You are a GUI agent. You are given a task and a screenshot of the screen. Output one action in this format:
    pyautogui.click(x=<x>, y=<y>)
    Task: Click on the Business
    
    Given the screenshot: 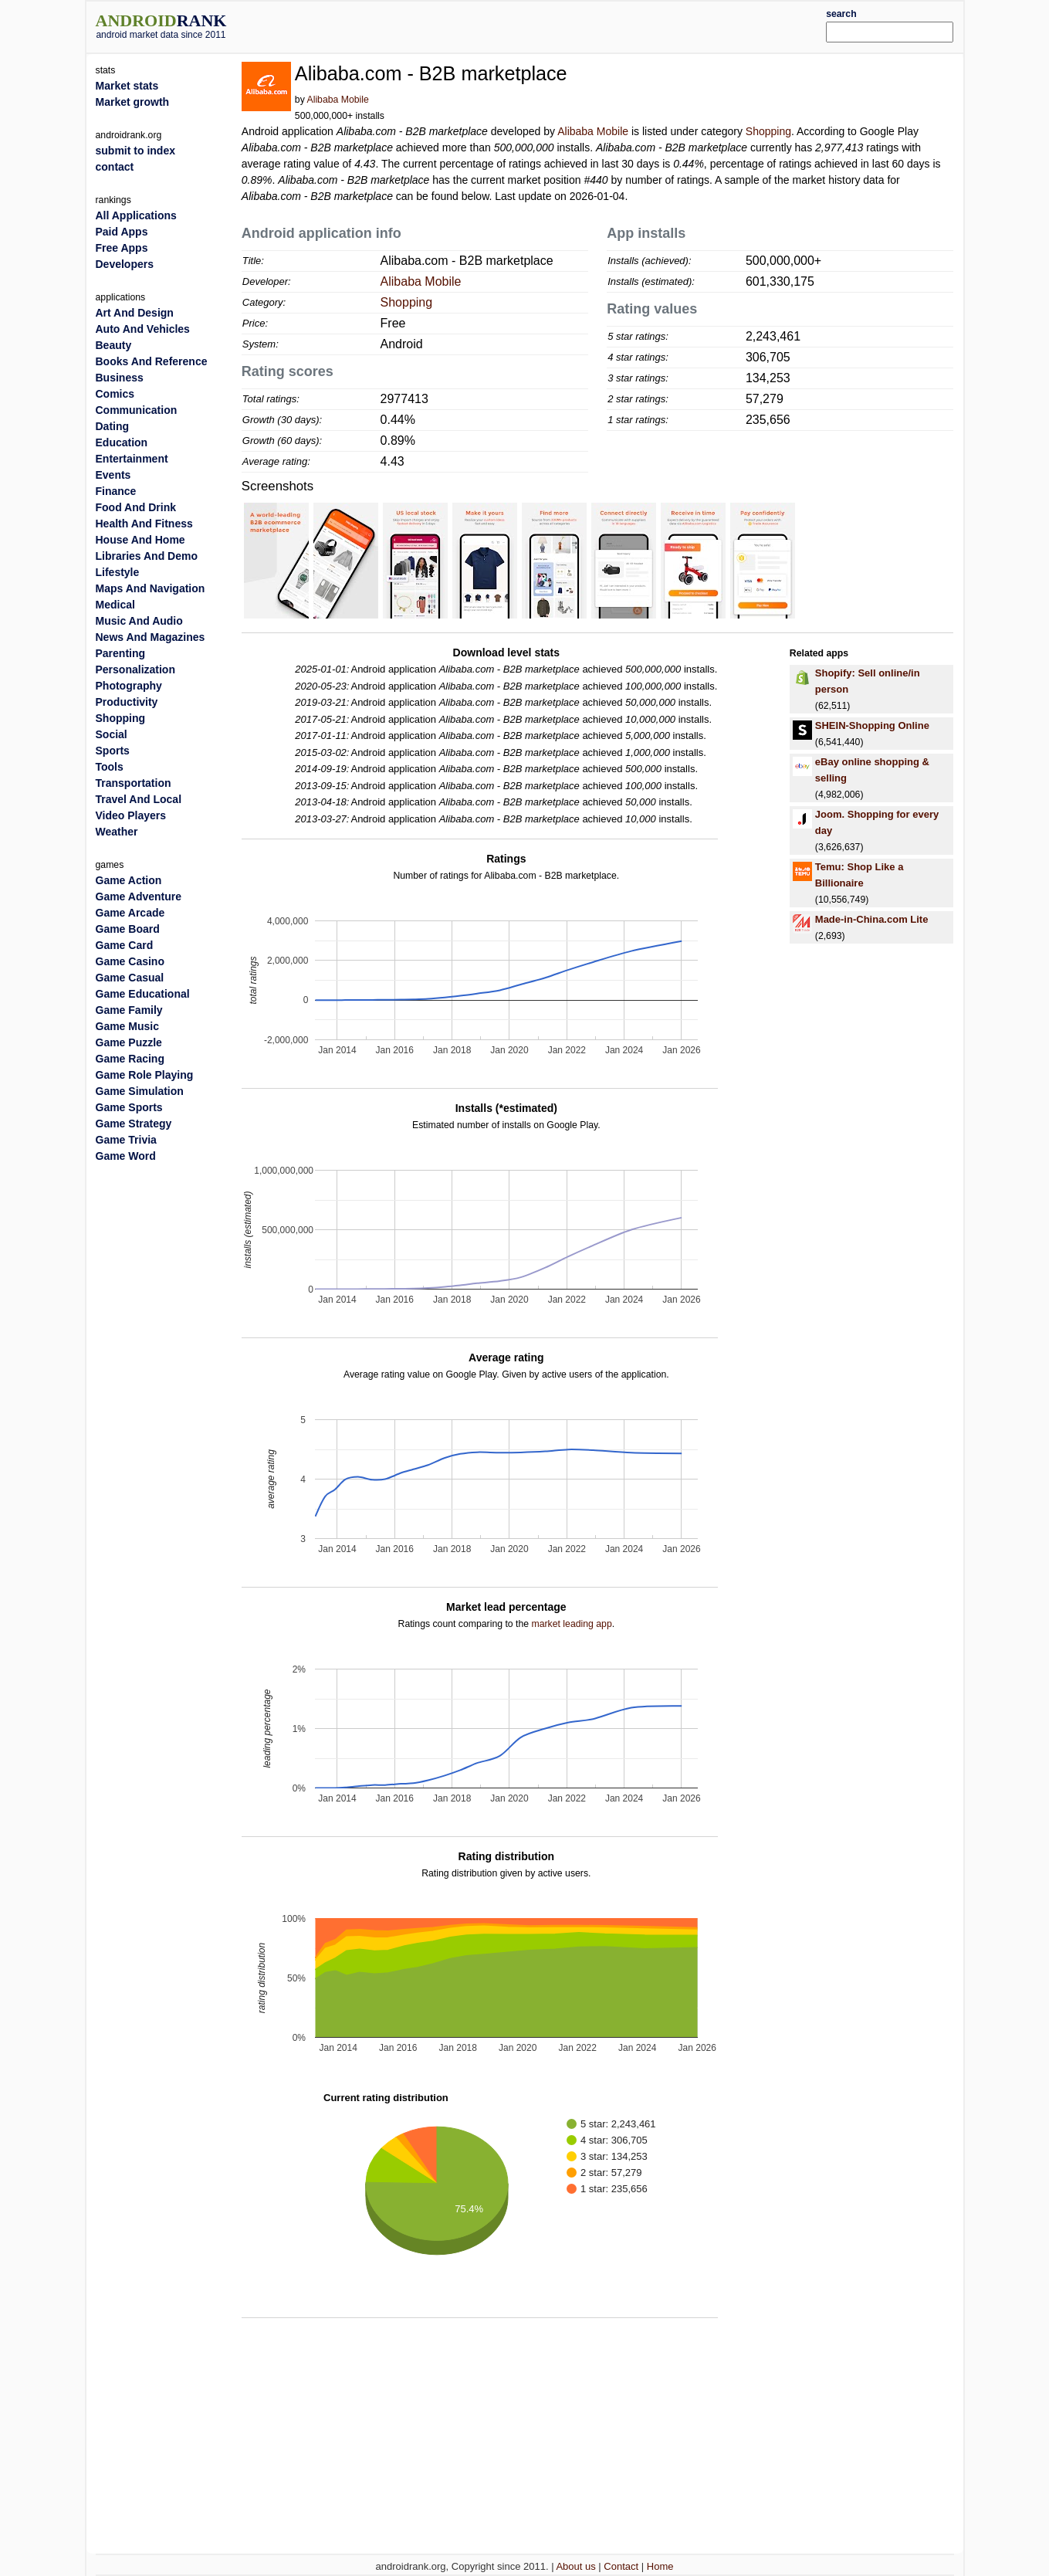 What is the action you would take?
    pyautogui.click(x=120, y=377)
    